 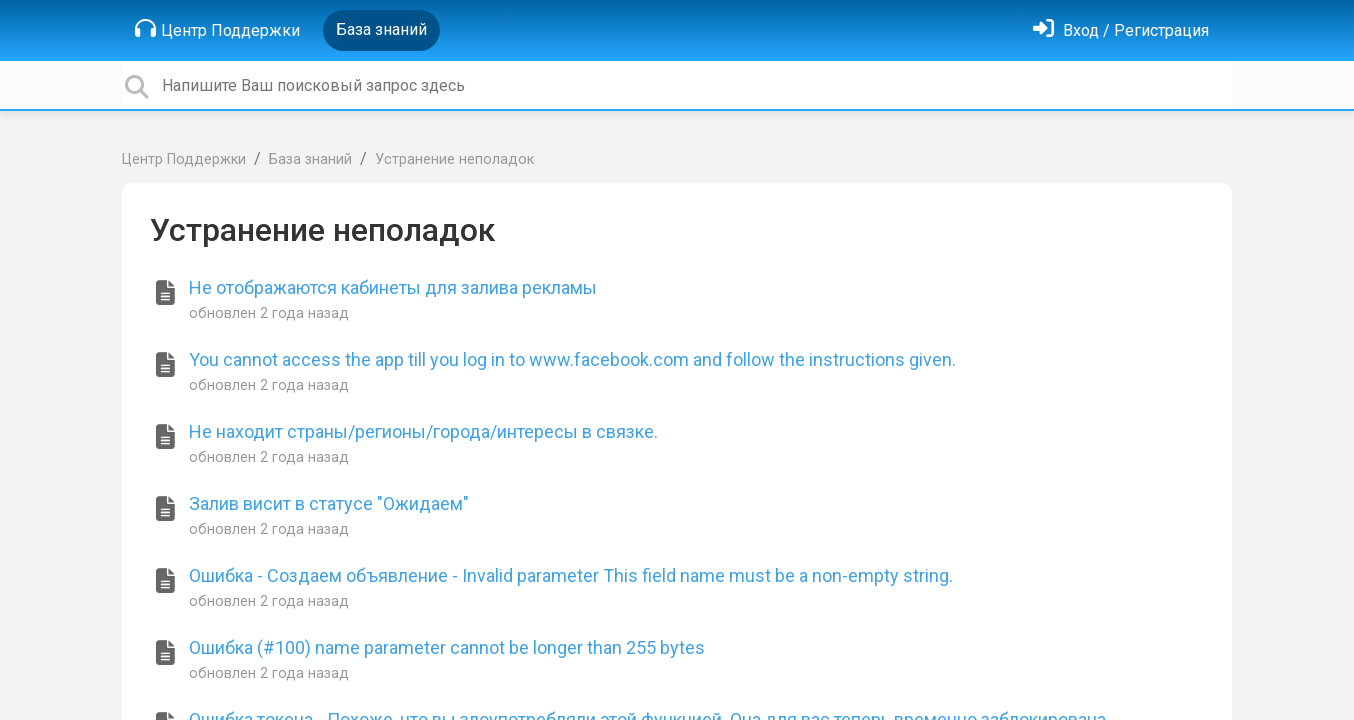 I want to click on [Войти], so click(x=1121, y=30).